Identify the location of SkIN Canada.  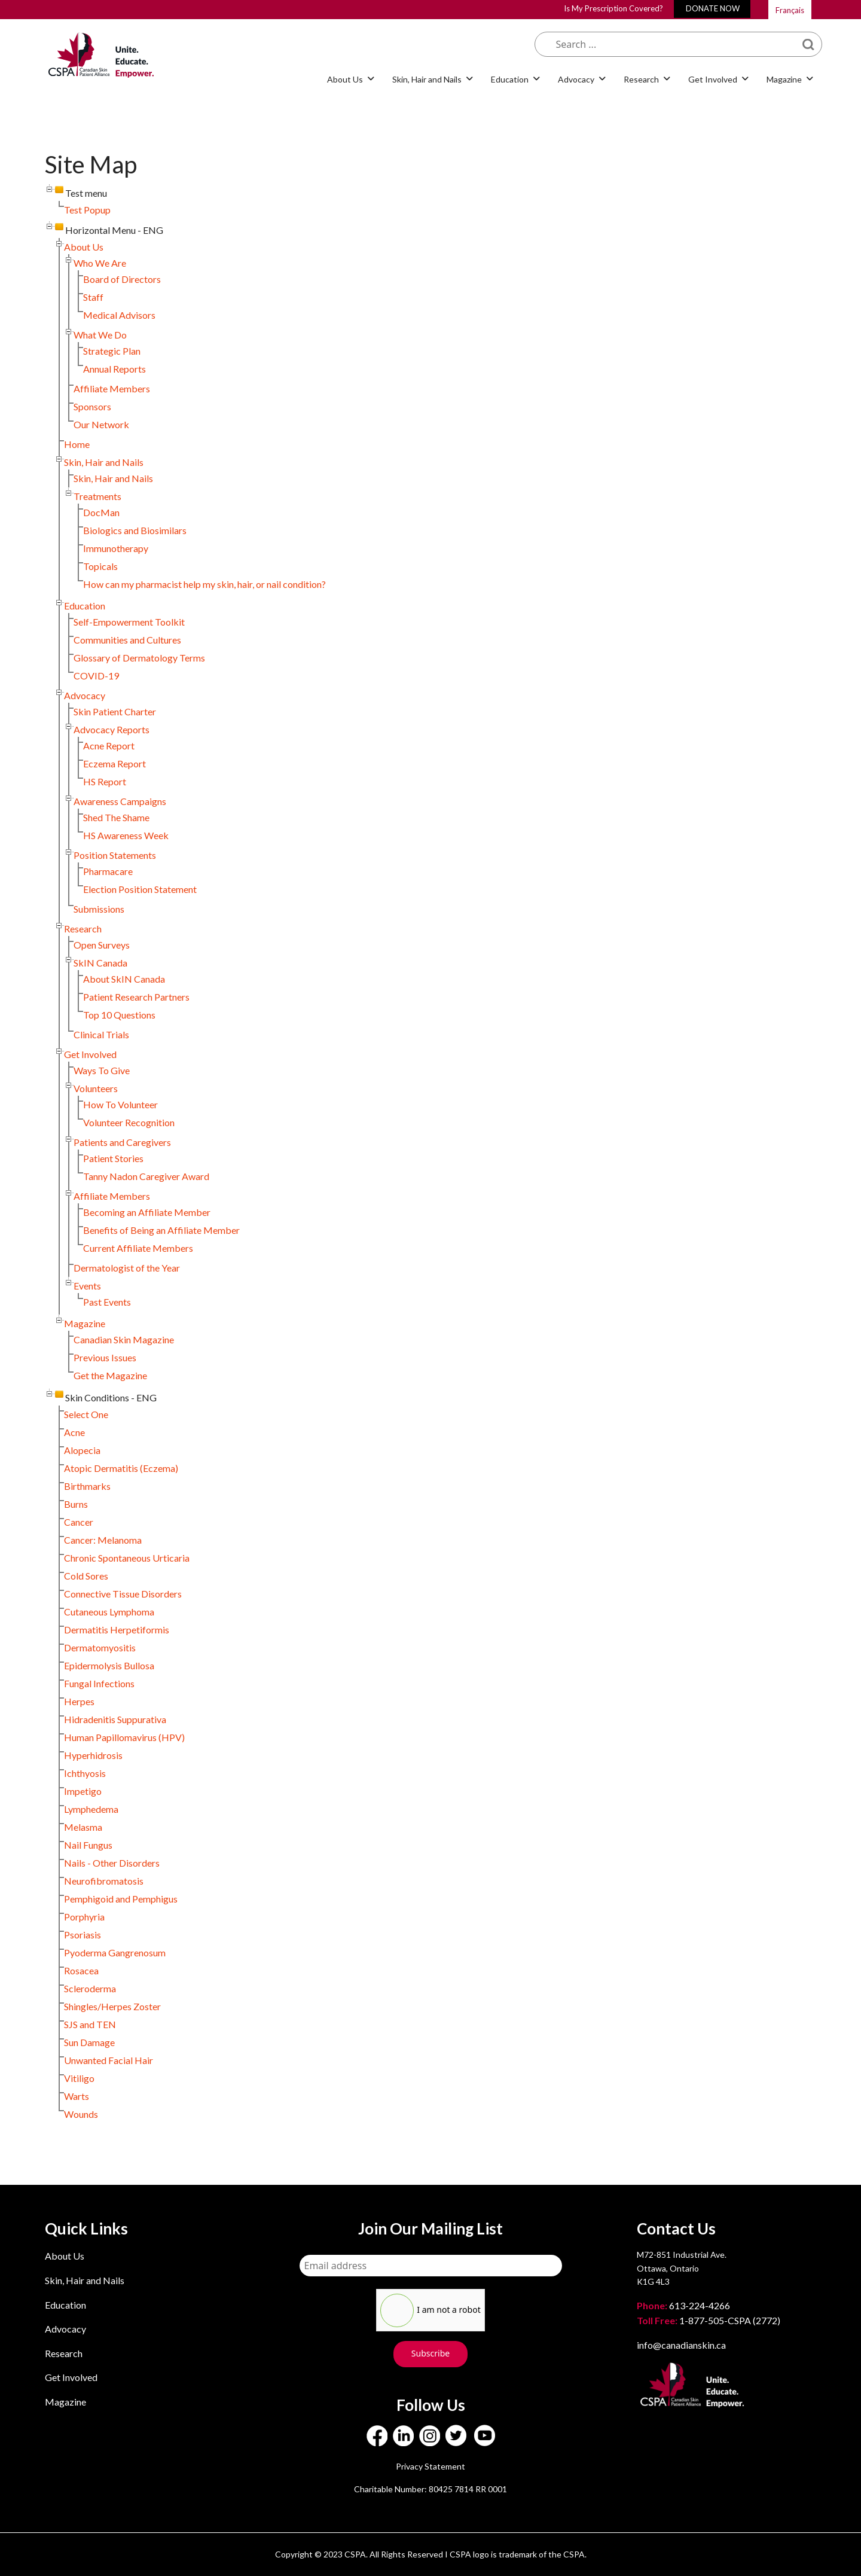
(100, 962).